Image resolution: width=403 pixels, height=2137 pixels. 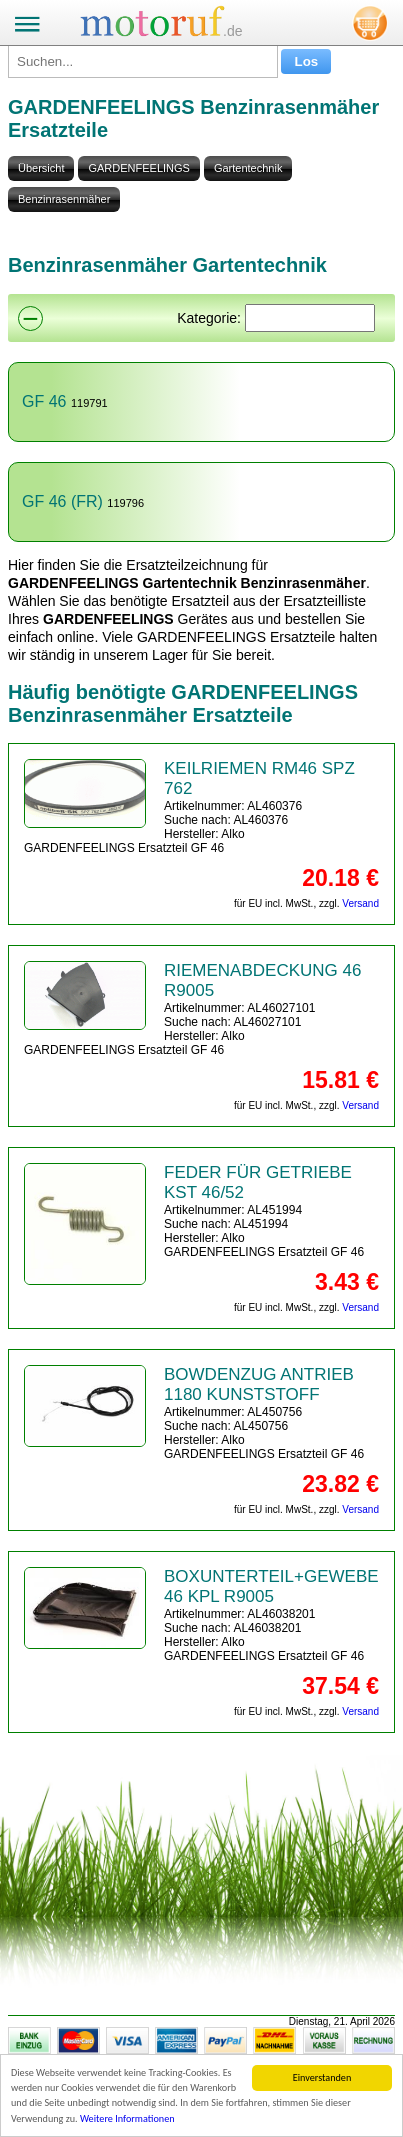 What do you see at coordinates (127, 2119) in the screenshot?
I see `Weitere Informationen` at bounding box center [127, 2119].